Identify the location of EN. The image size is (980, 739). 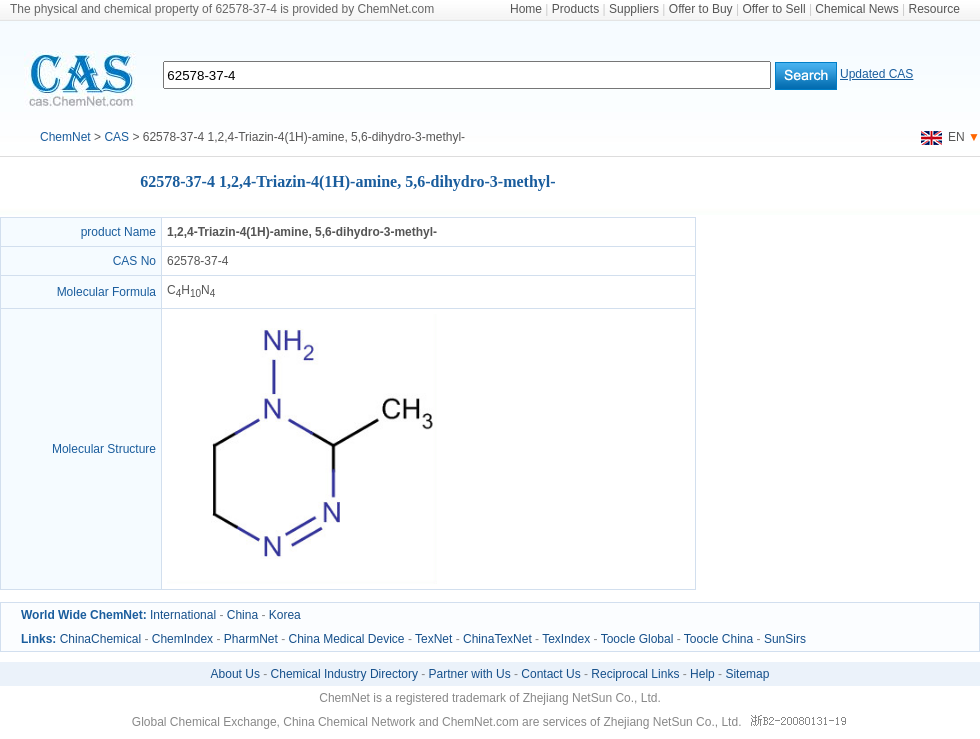
(943, 137).